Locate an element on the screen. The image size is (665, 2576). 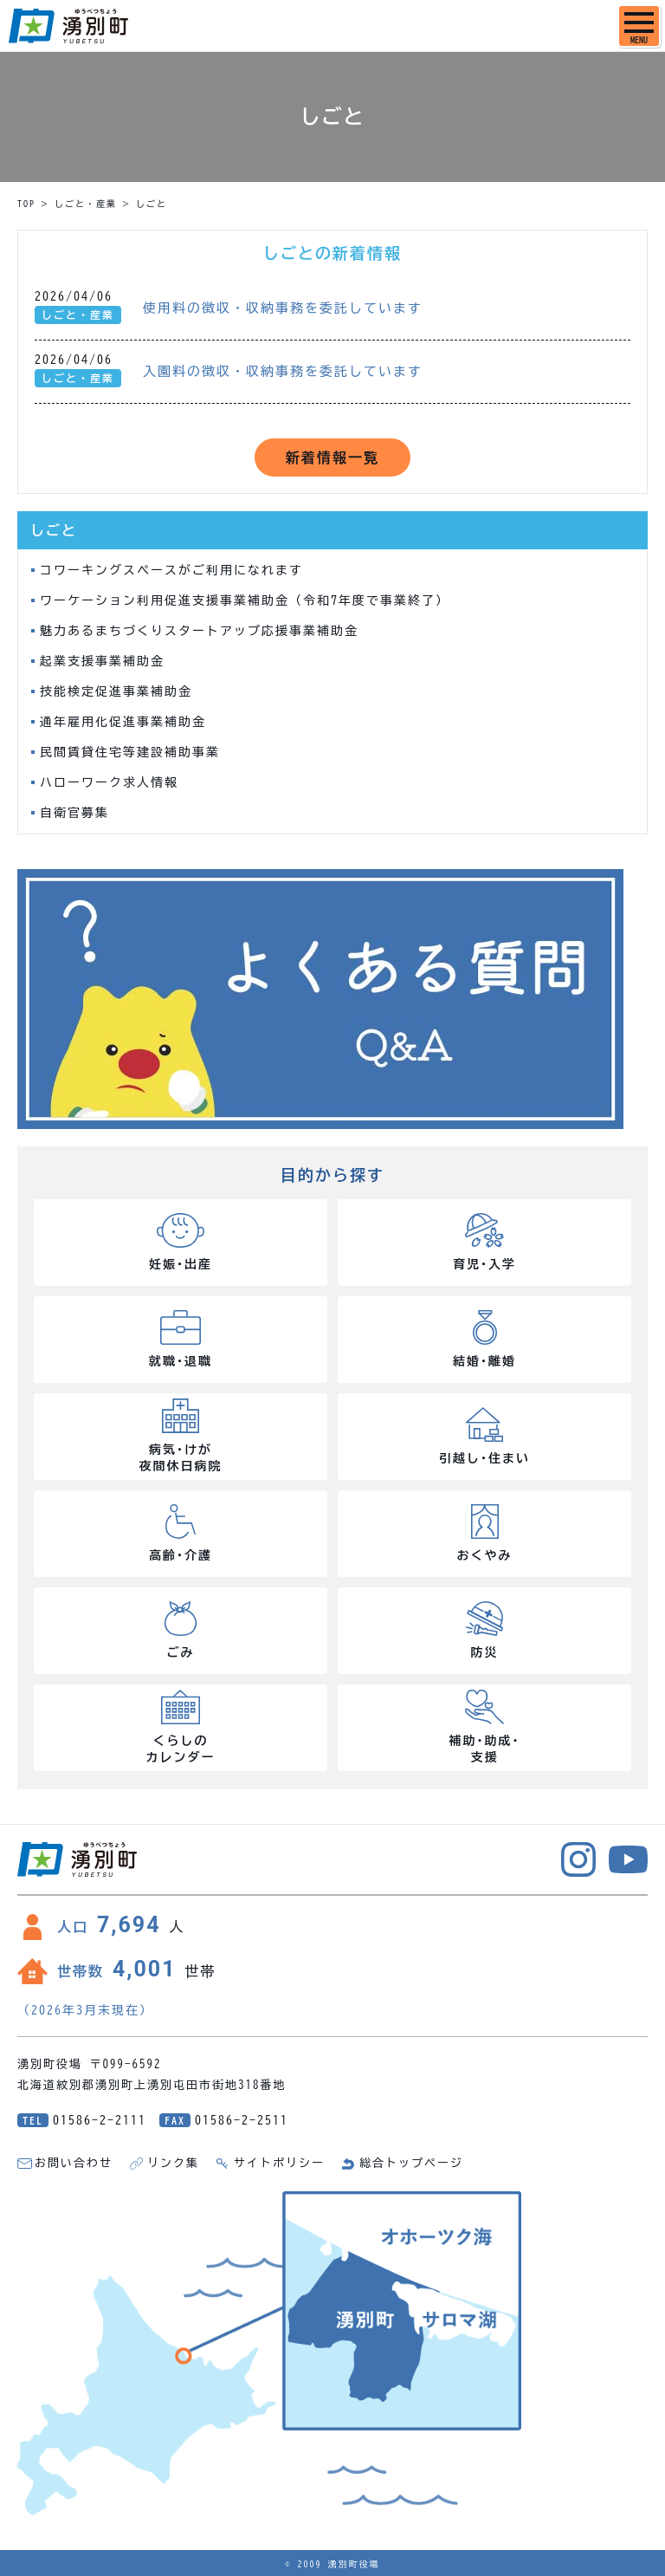
ワーケーション利用促進支援事業補助金（令和7年度で事業終了） is located at coordinates (244, 600).